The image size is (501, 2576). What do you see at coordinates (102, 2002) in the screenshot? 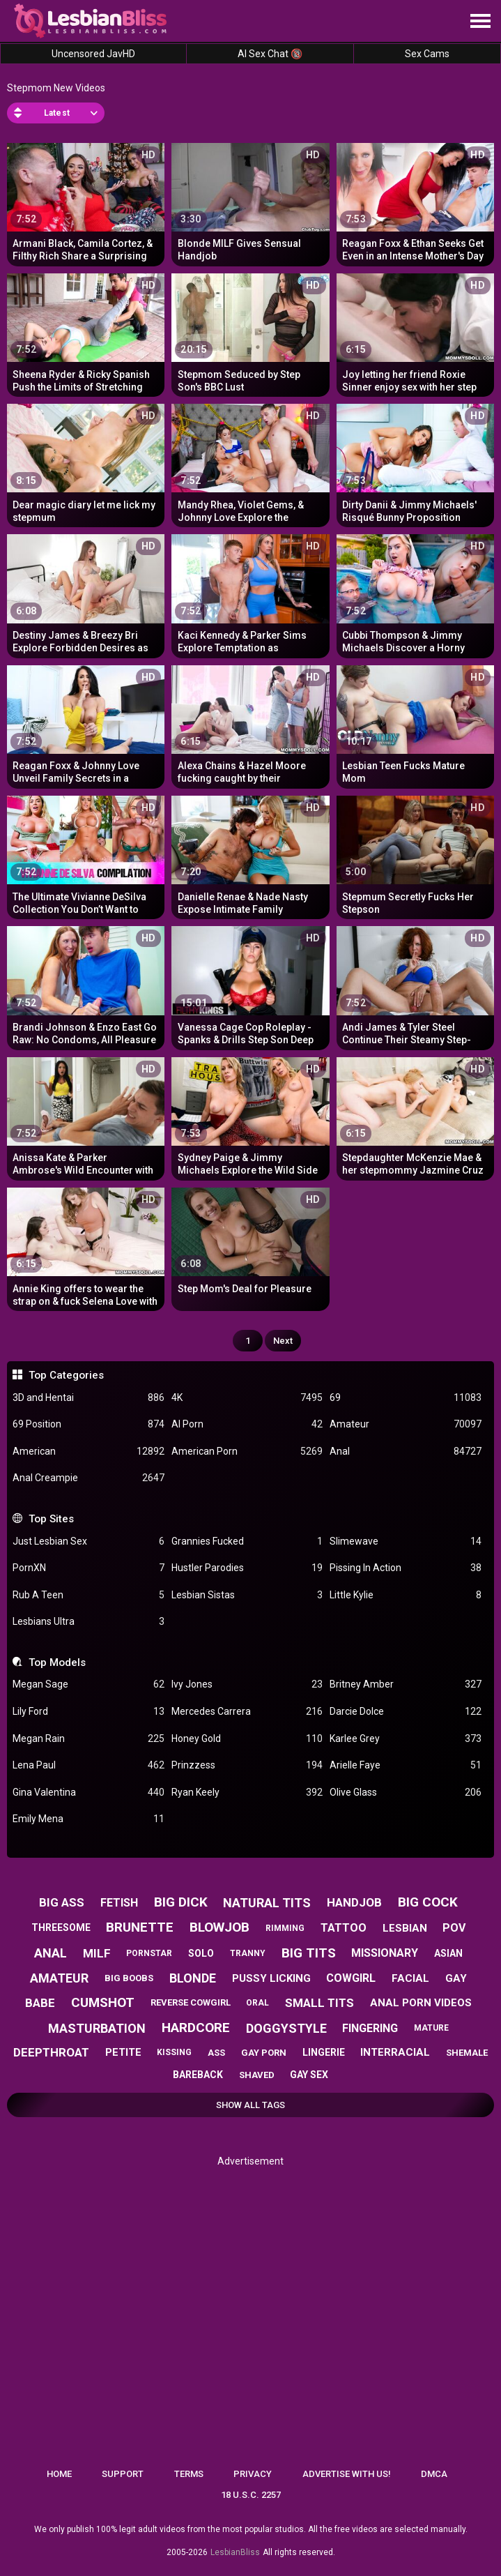
I see `cumshot` at bounding box center [102, 2002].